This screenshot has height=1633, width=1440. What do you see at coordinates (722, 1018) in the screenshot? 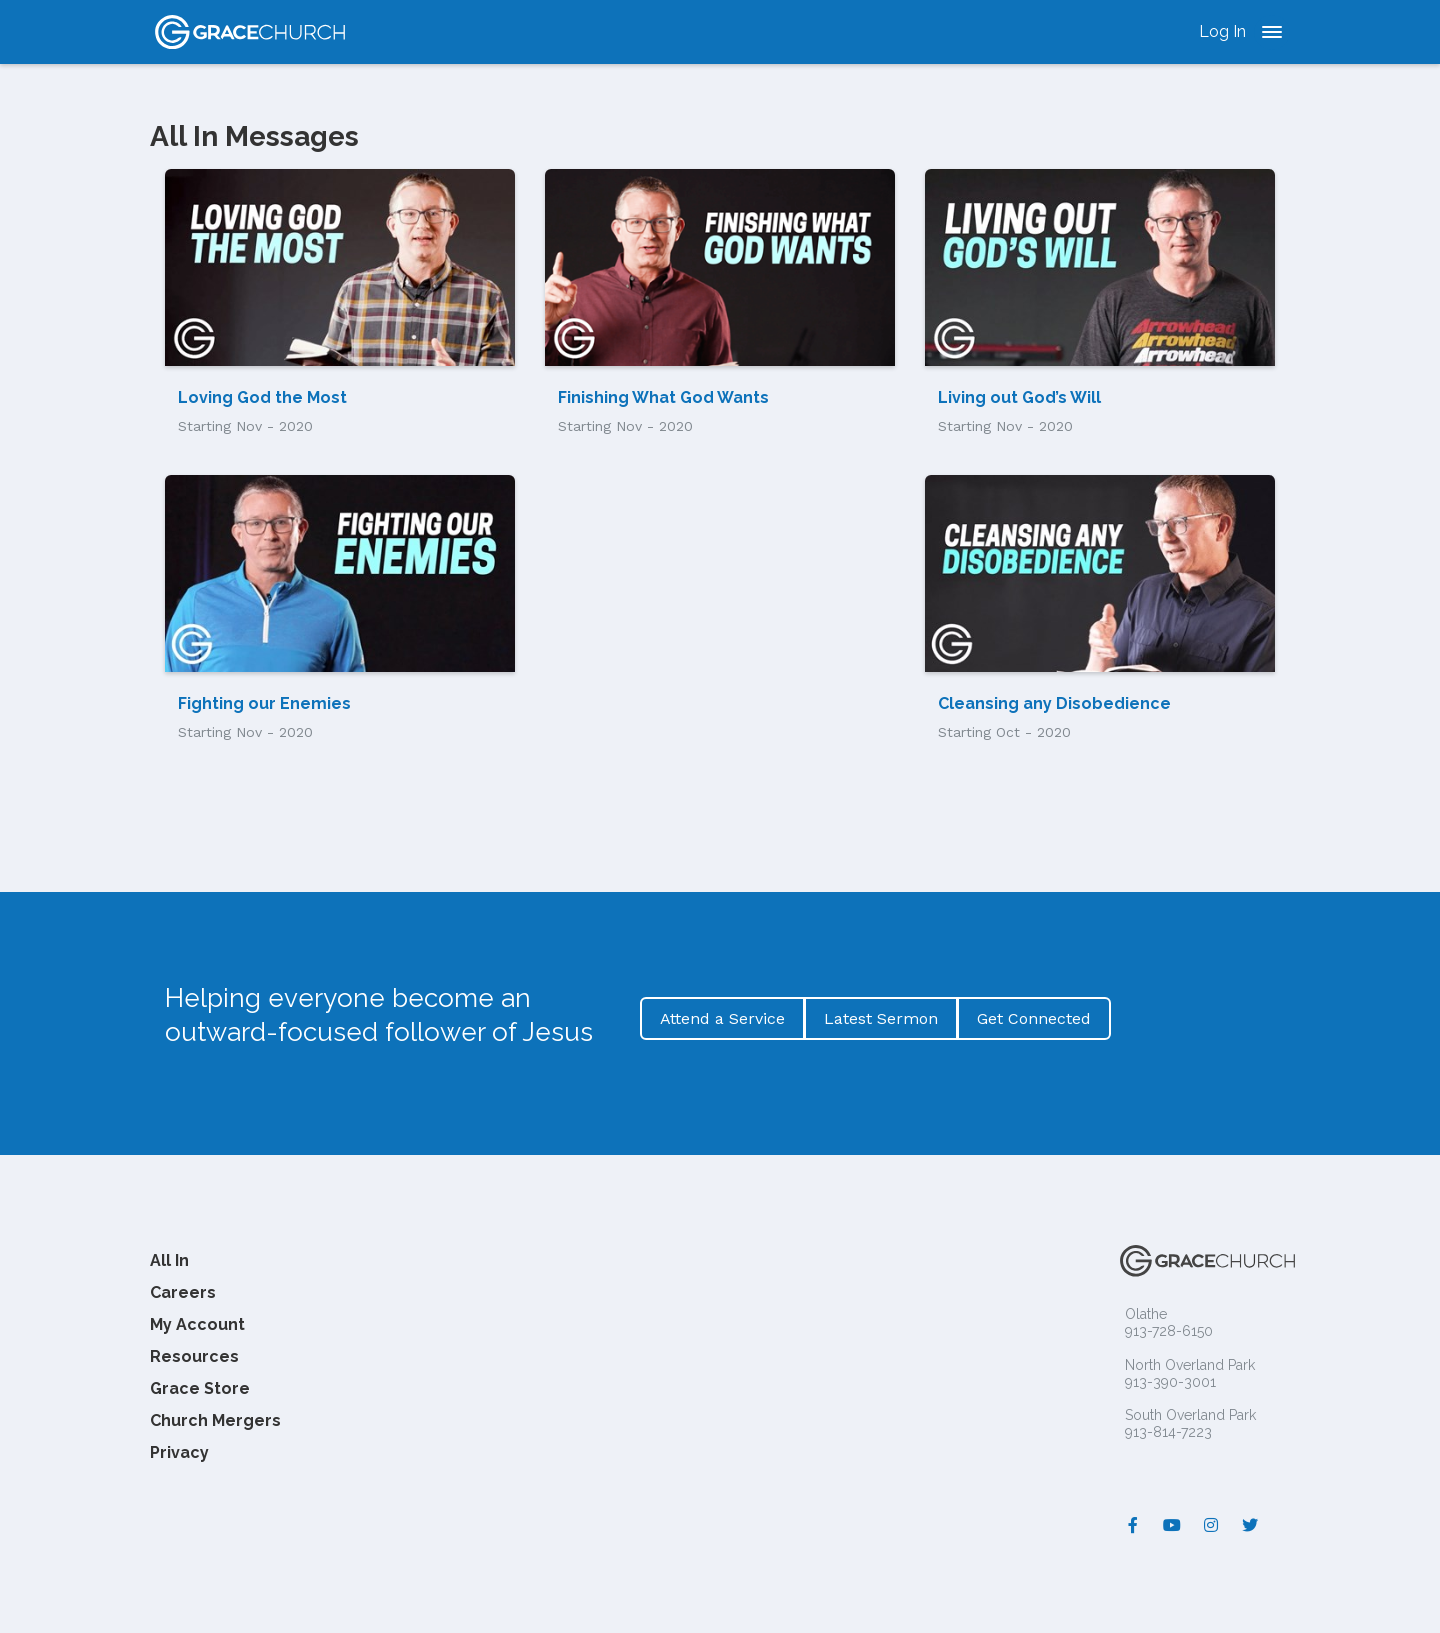
I see `Attend a Service` at bounding box center [722, 1018].